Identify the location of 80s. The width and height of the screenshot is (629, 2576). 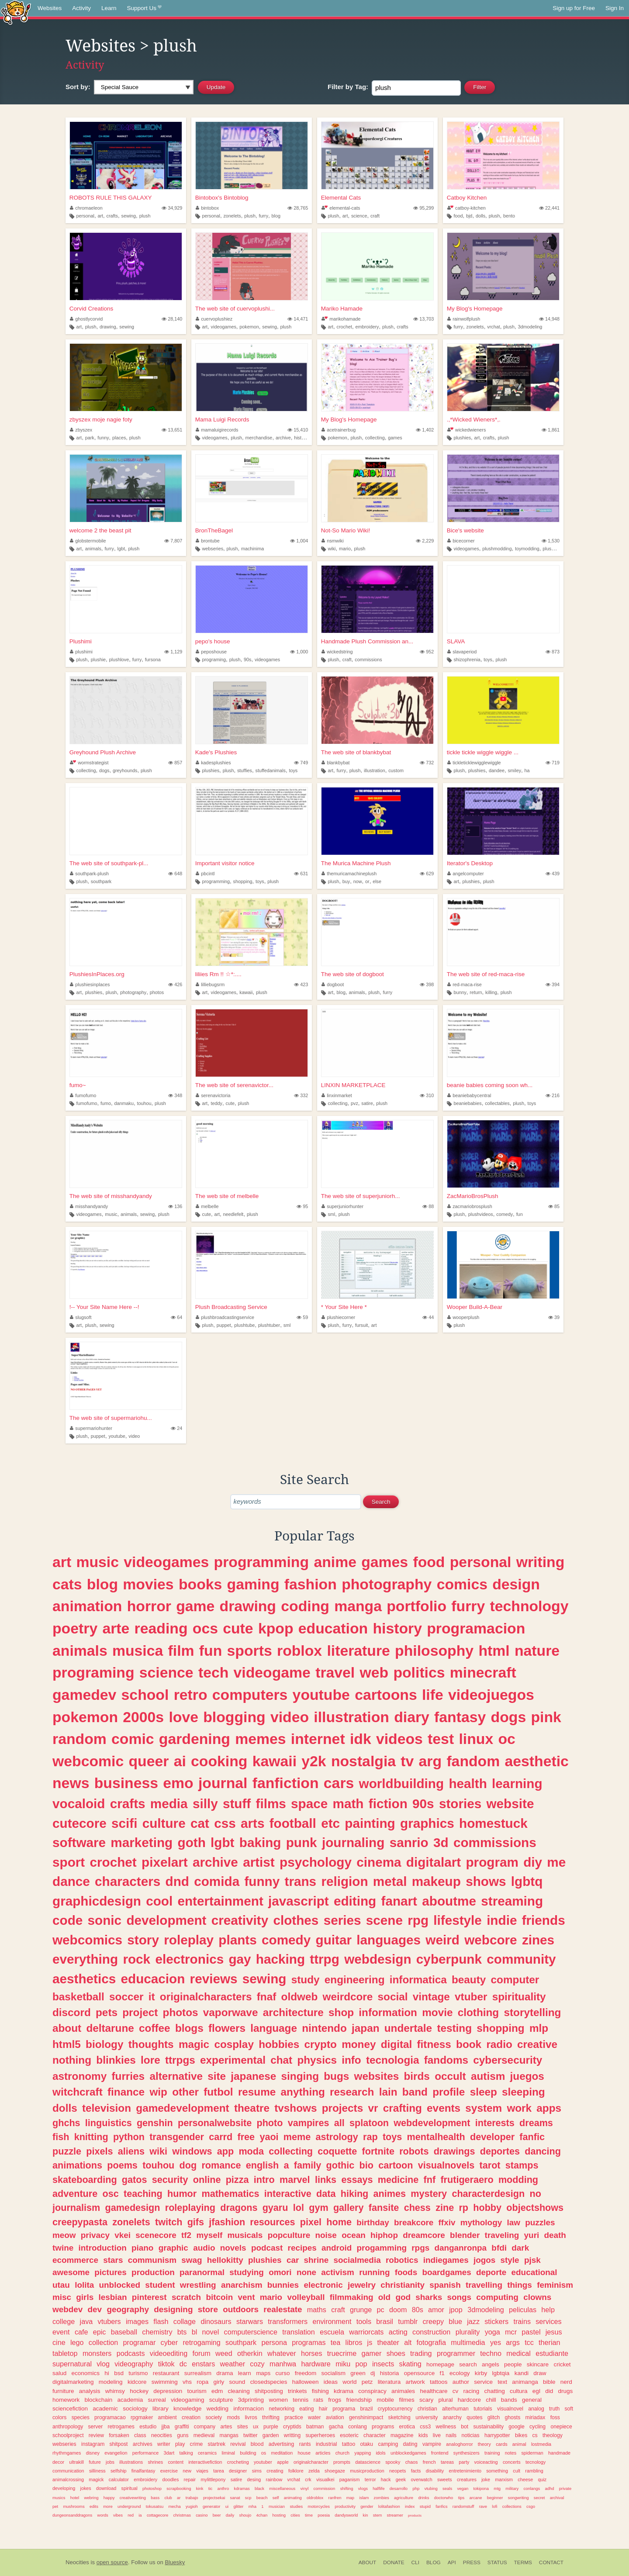
(417, 2310).